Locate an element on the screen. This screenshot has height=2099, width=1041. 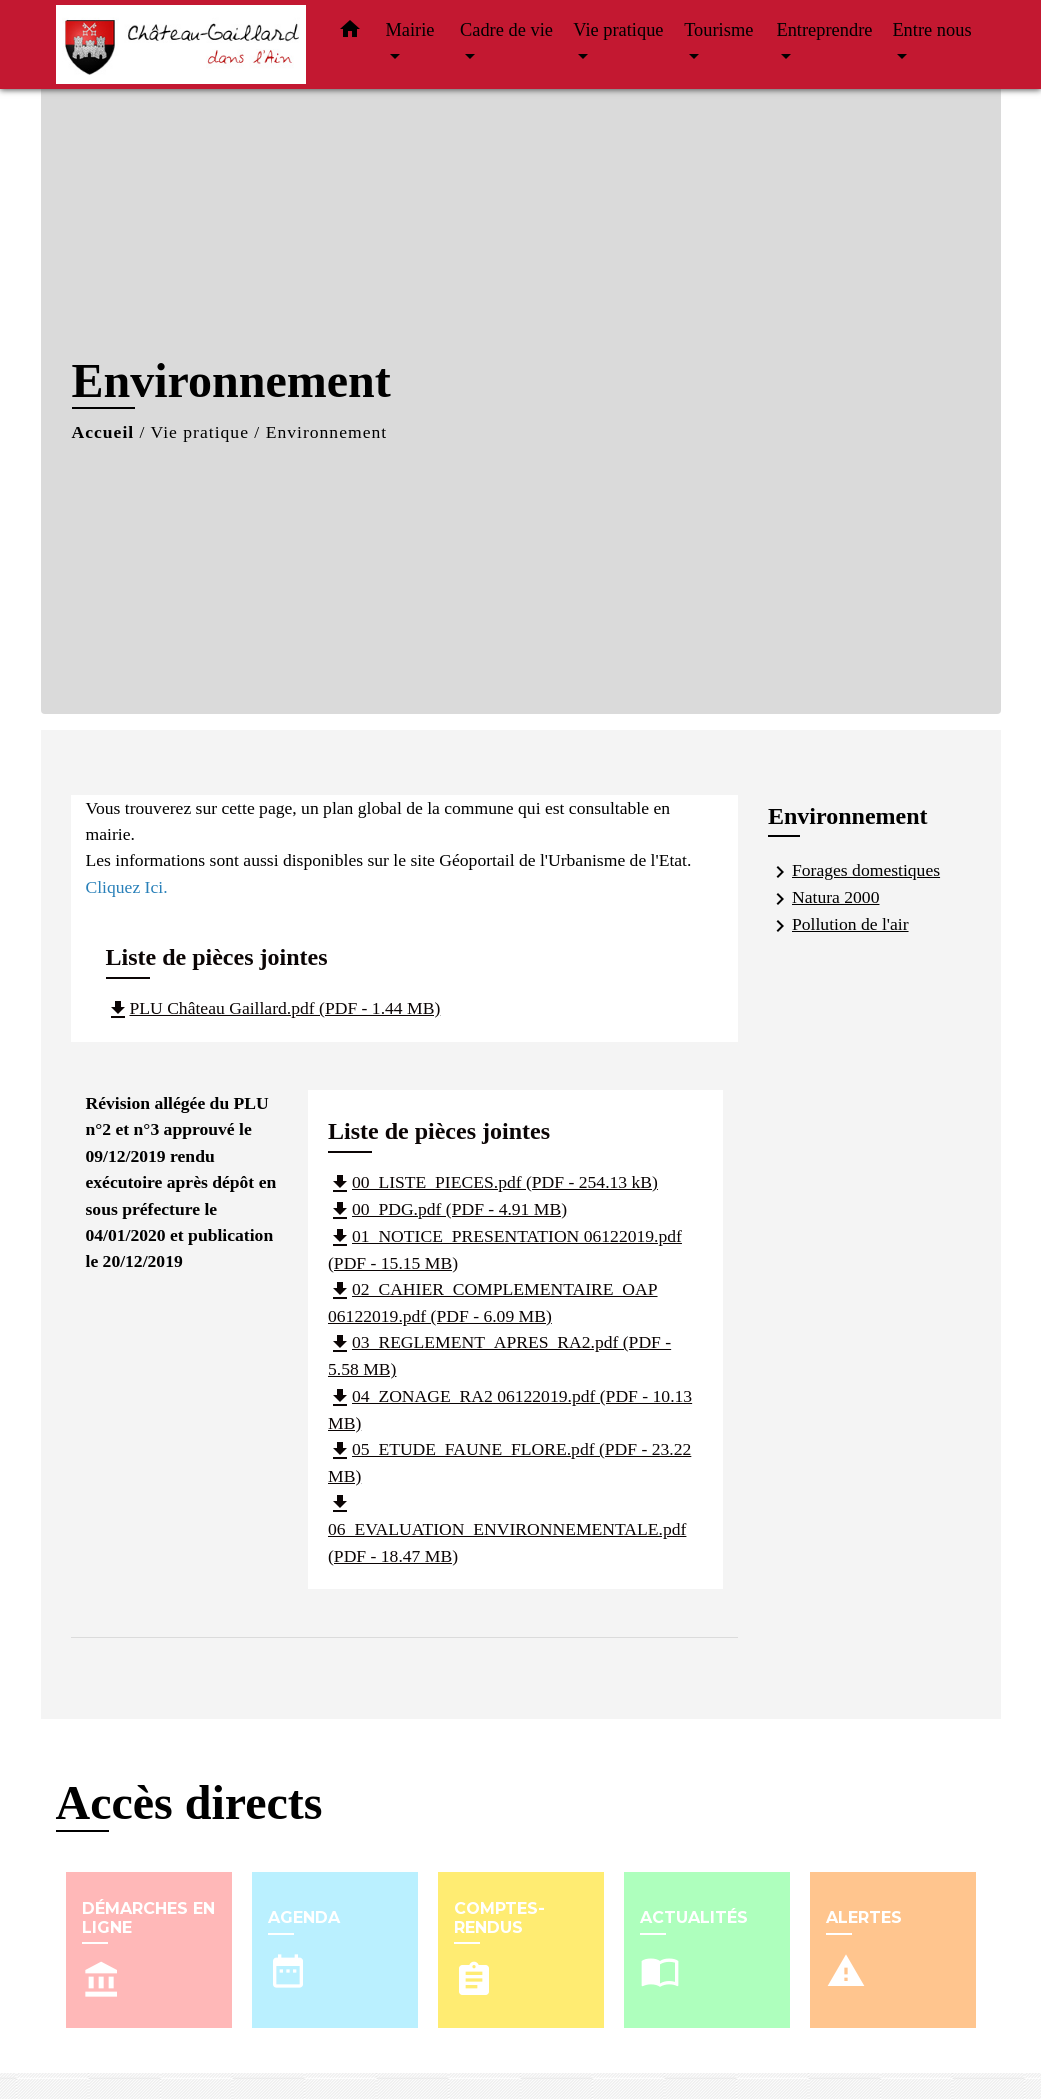
[Accueil] is located at coordinates (181, 44).